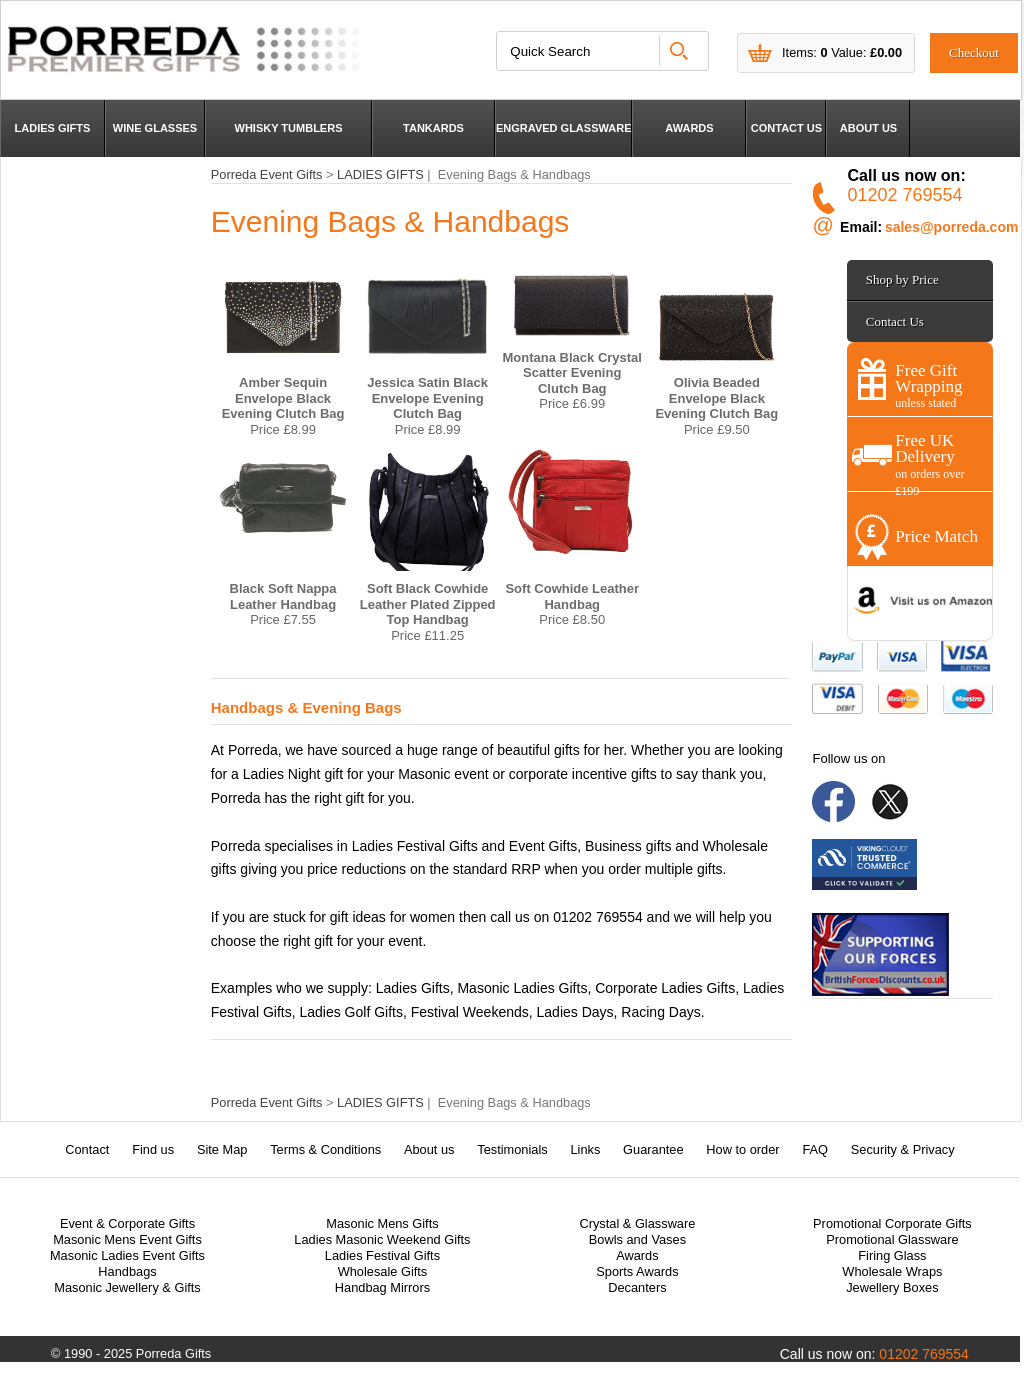  I want to click on Masonic Mens Gifts, so click(382, 1223).